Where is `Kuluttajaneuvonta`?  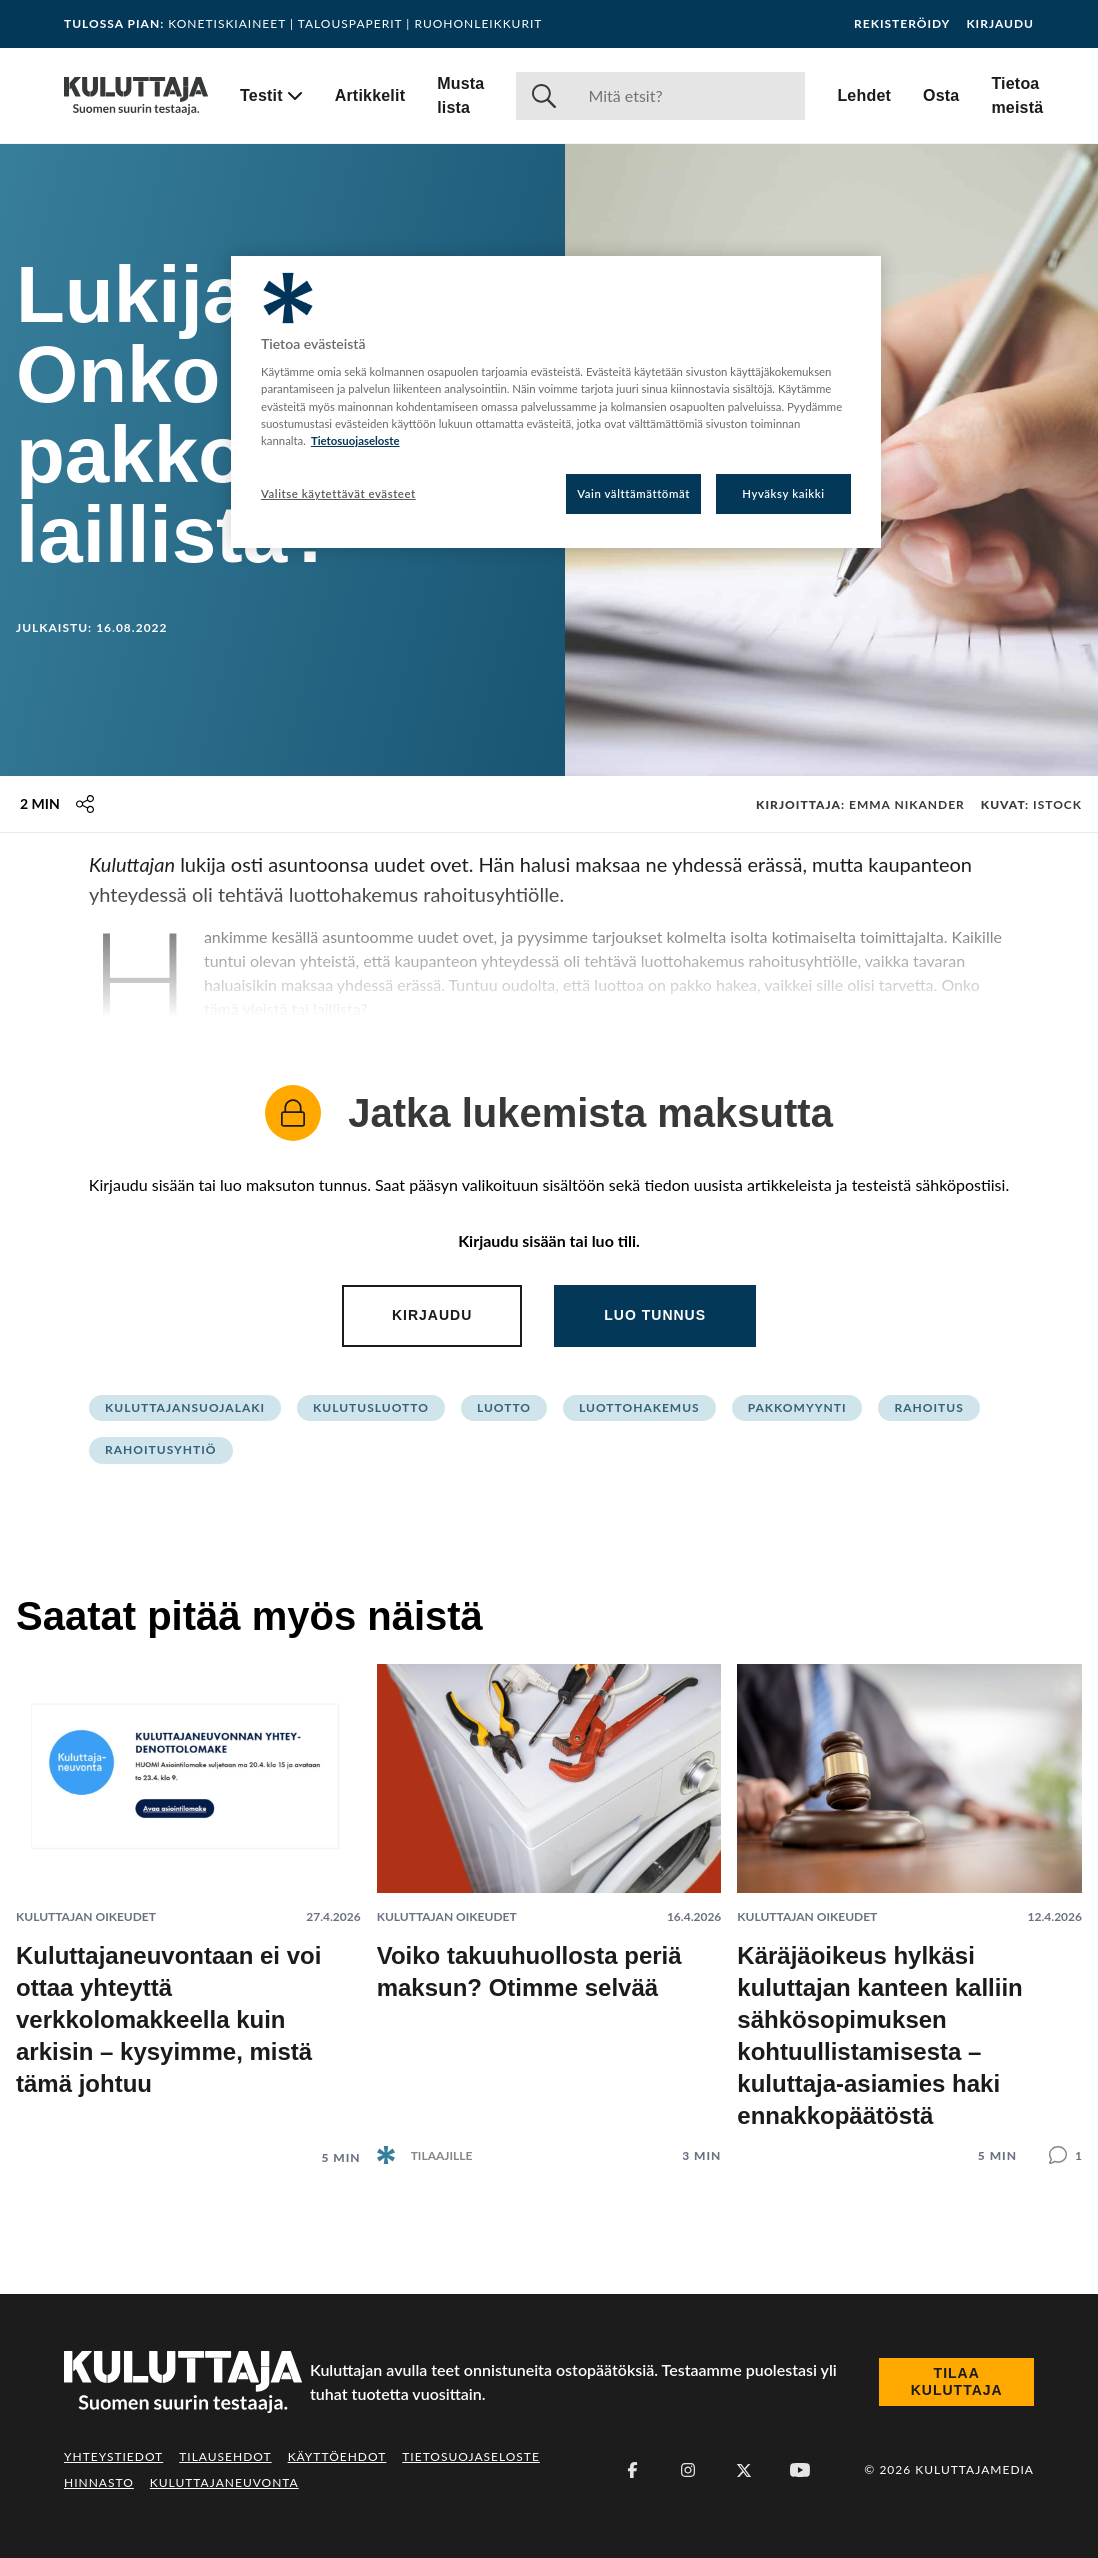 Kuluttajaneuvonta is located at coordinates (224, 2482).